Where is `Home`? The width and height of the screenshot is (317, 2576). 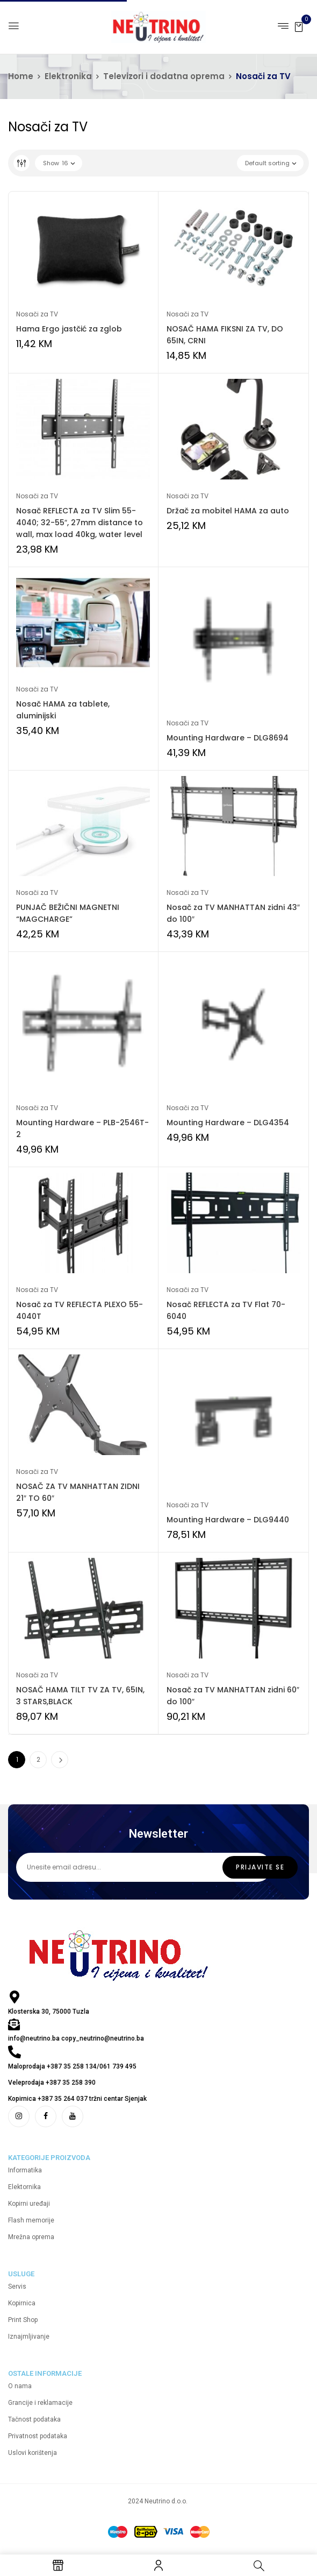 Home is located at coordinates (20, 76).